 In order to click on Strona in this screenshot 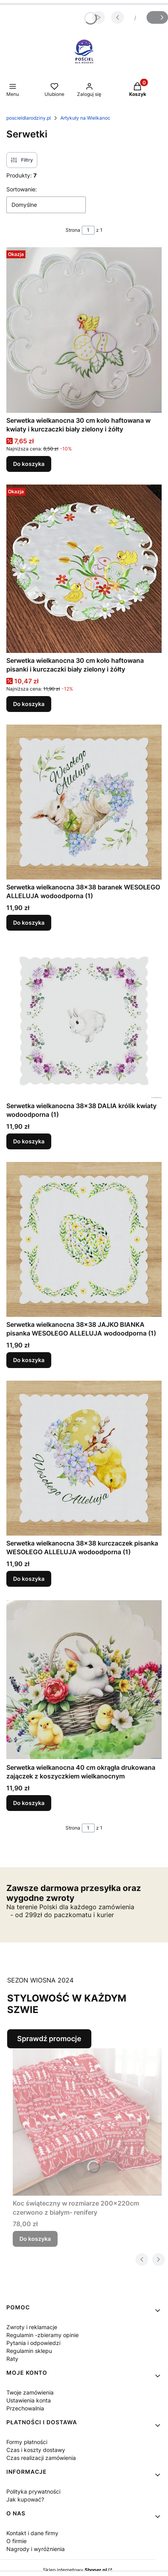, I will do `click(73, 230)`.